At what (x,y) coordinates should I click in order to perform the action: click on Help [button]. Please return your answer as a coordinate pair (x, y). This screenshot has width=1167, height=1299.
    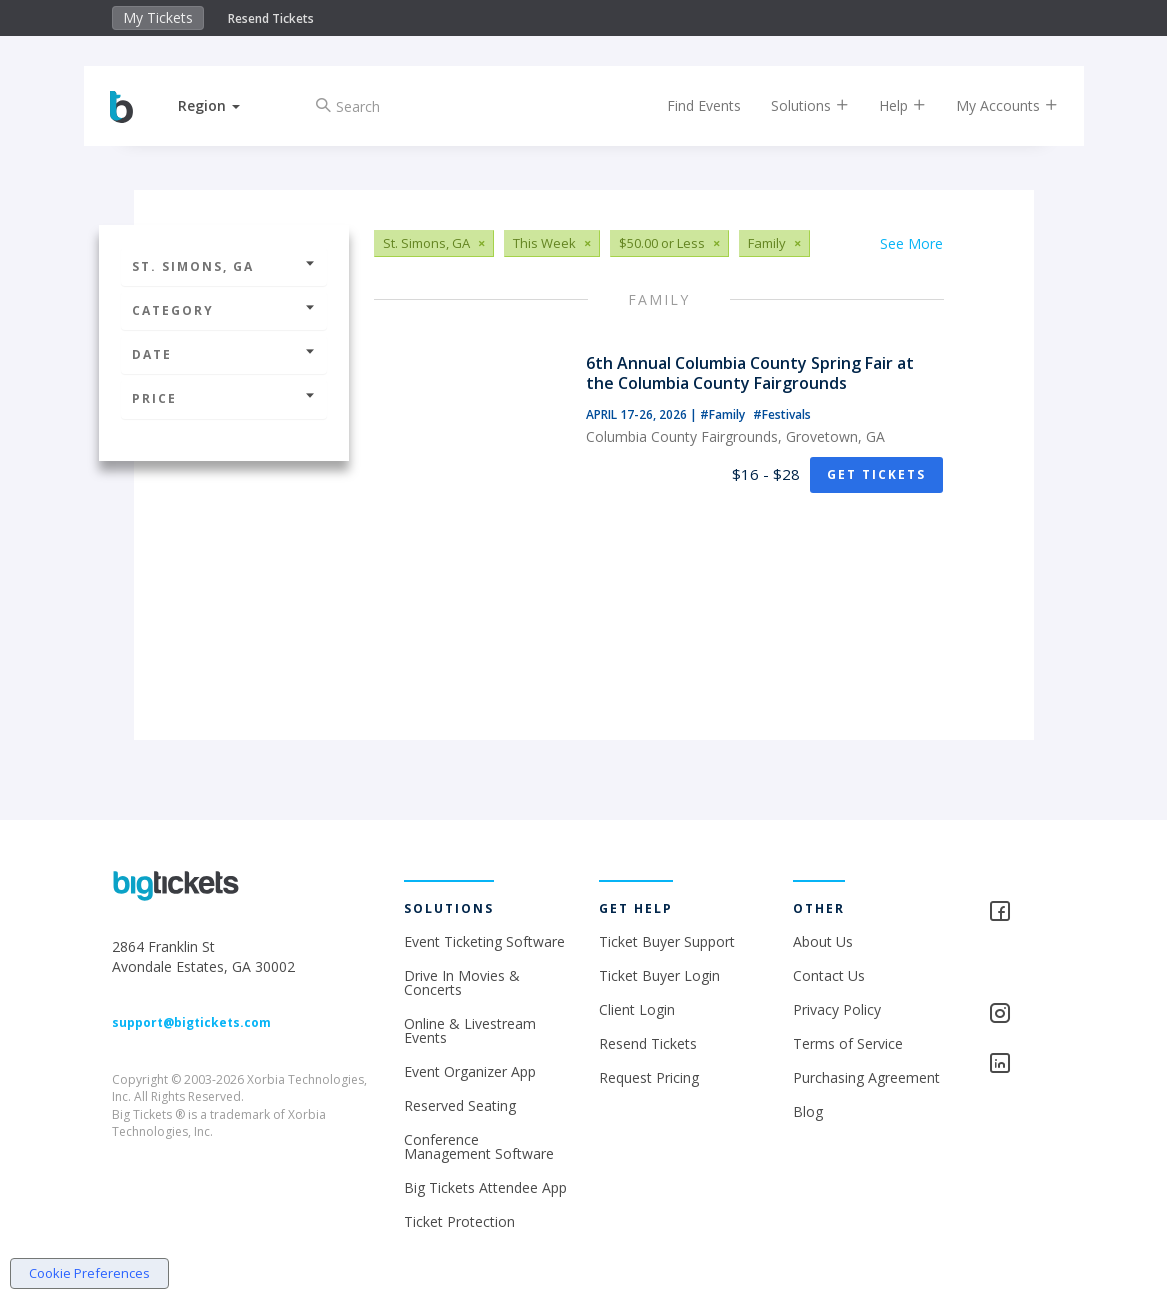
    Looking at the image, I should click on (889, 105).